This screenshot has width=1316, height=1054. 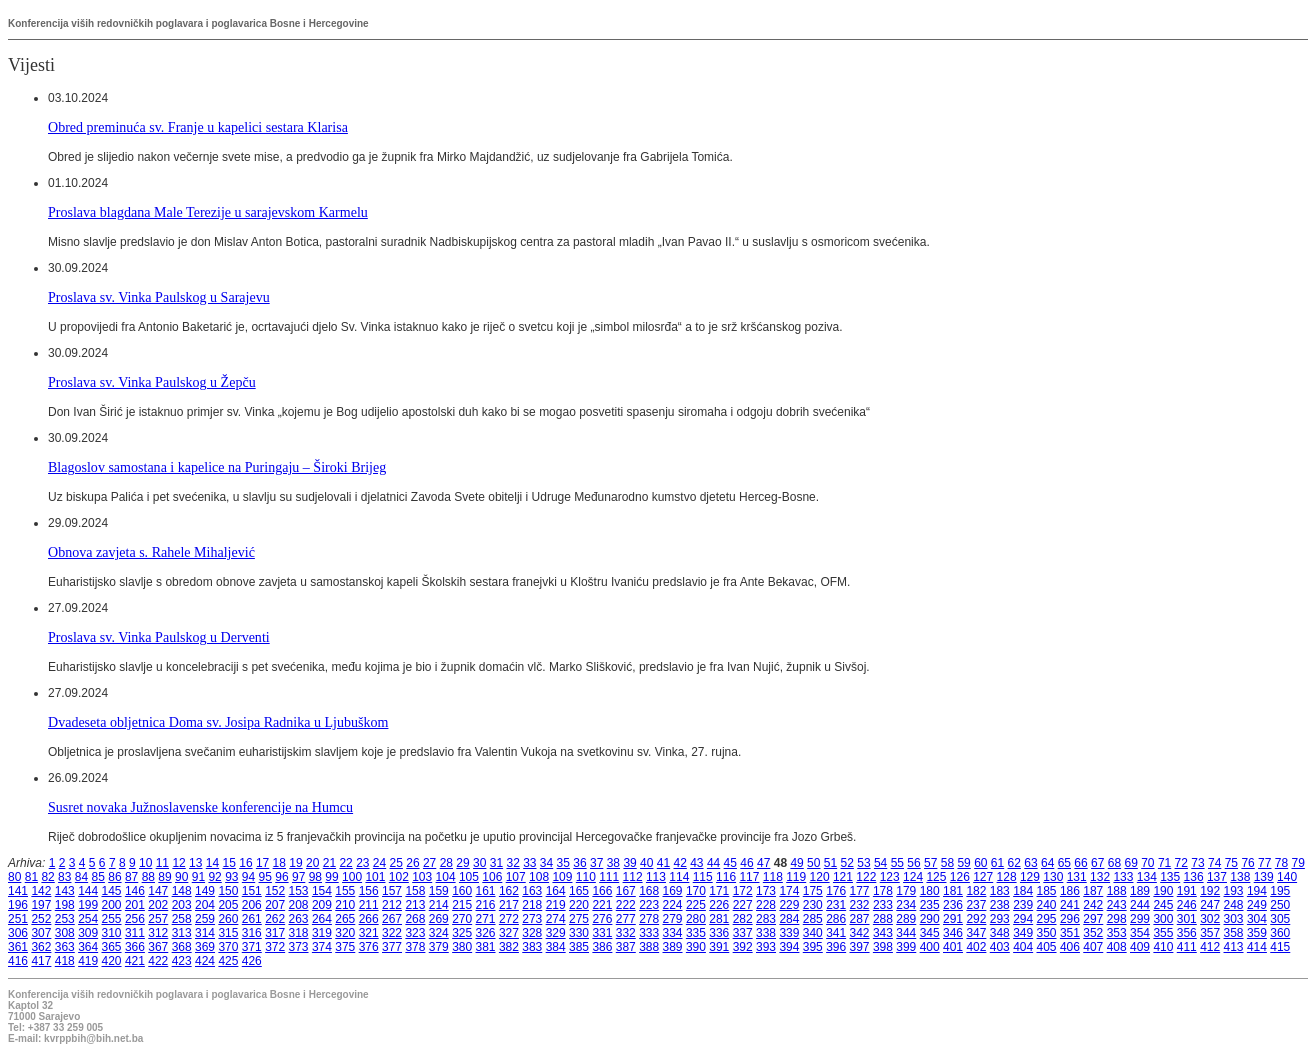 I want to click on 19, so click(x=295, y=863).